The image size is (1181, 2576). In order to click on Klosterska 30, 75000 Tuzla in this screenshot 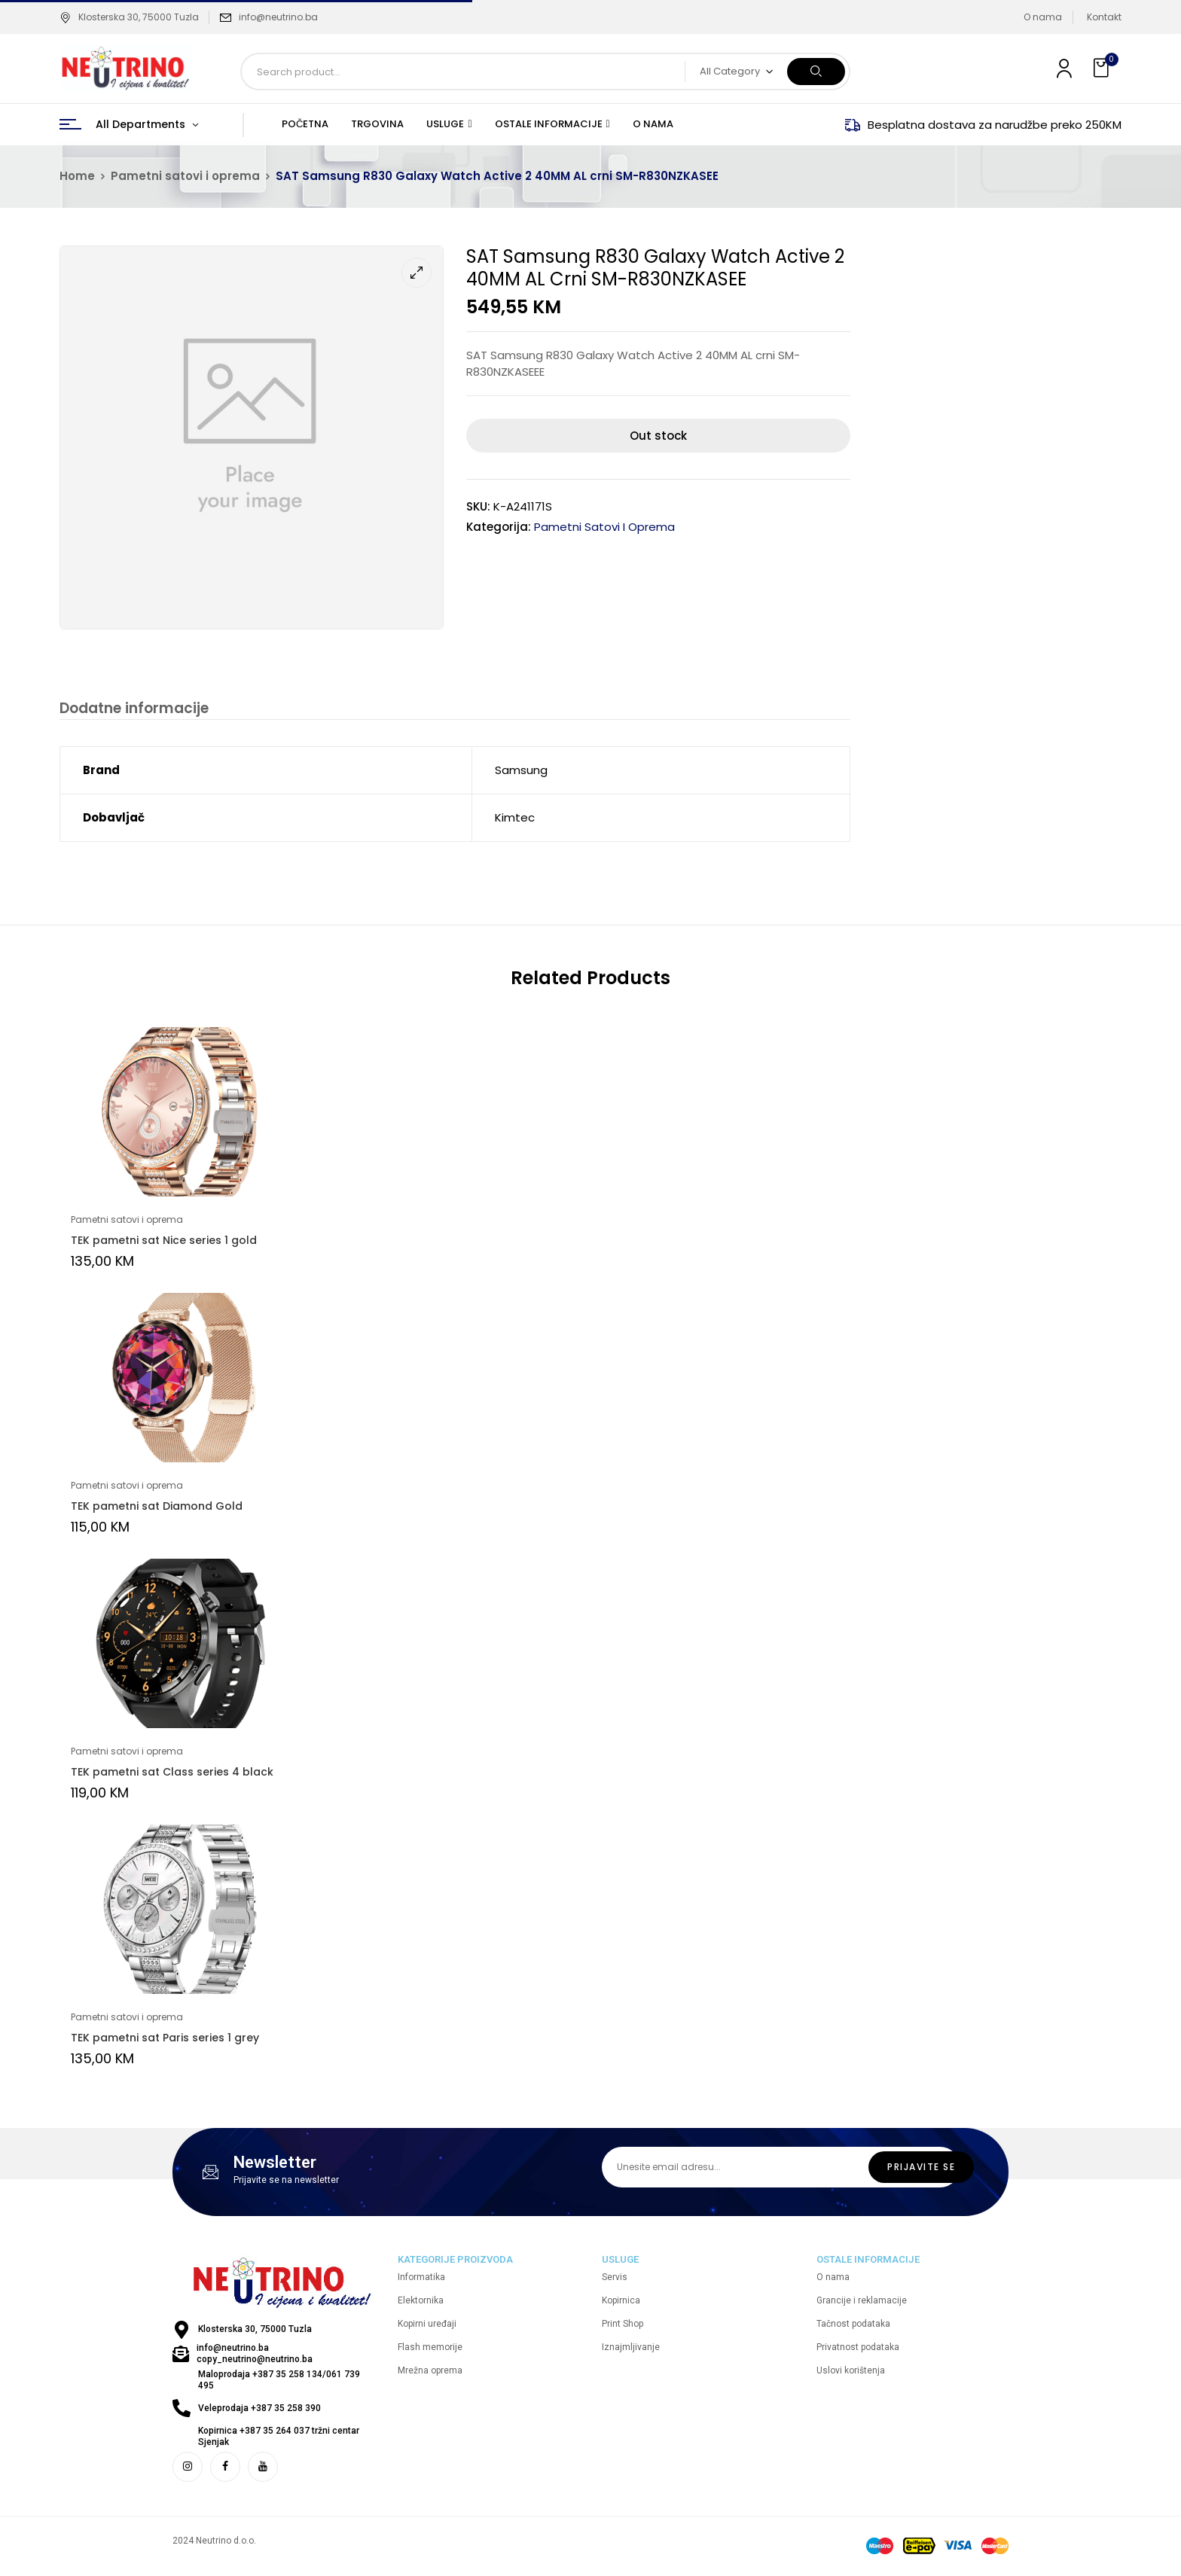, I will do `click(129, 17)`.